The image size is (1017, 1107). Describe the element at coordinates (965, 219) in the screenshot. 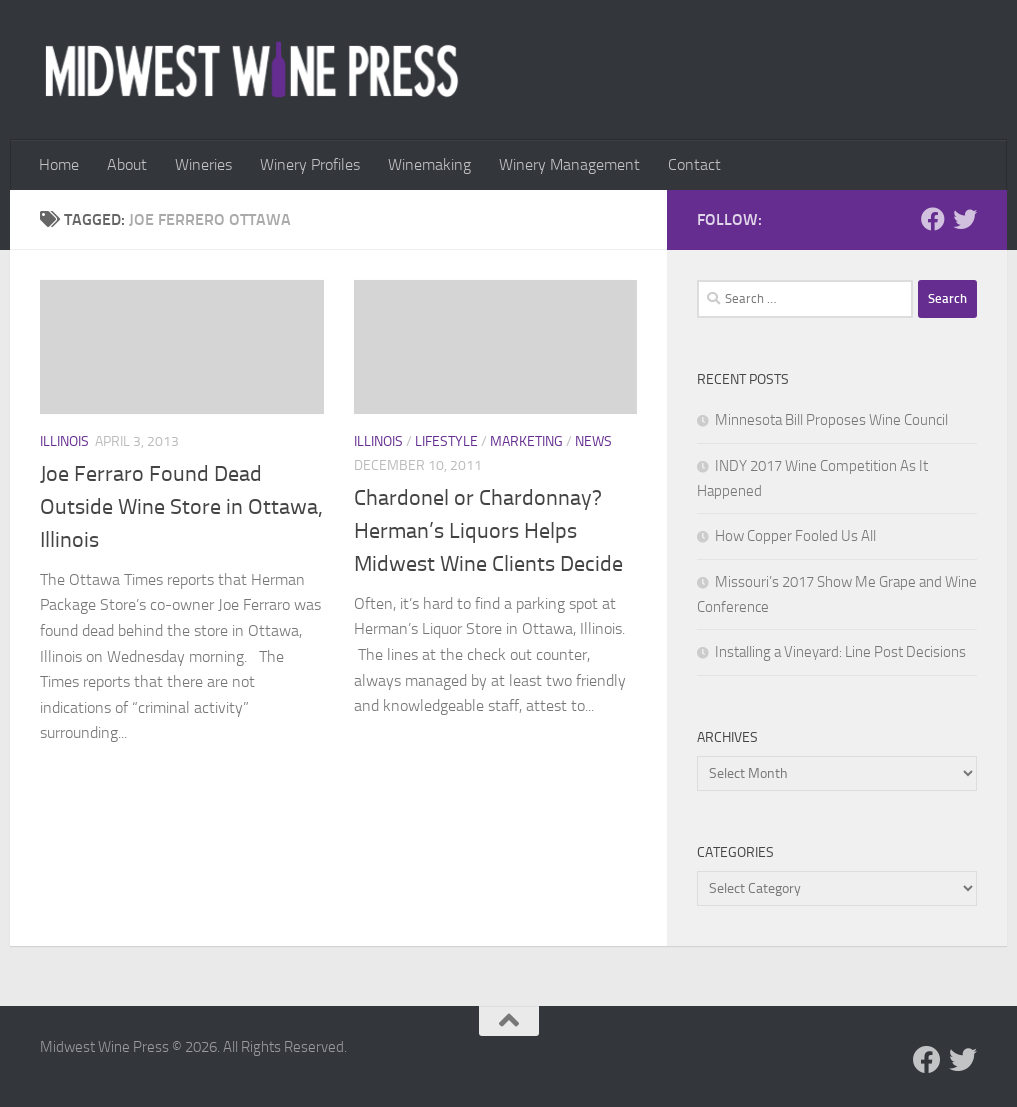

I see `[Follow us on Twitter]` at that location.